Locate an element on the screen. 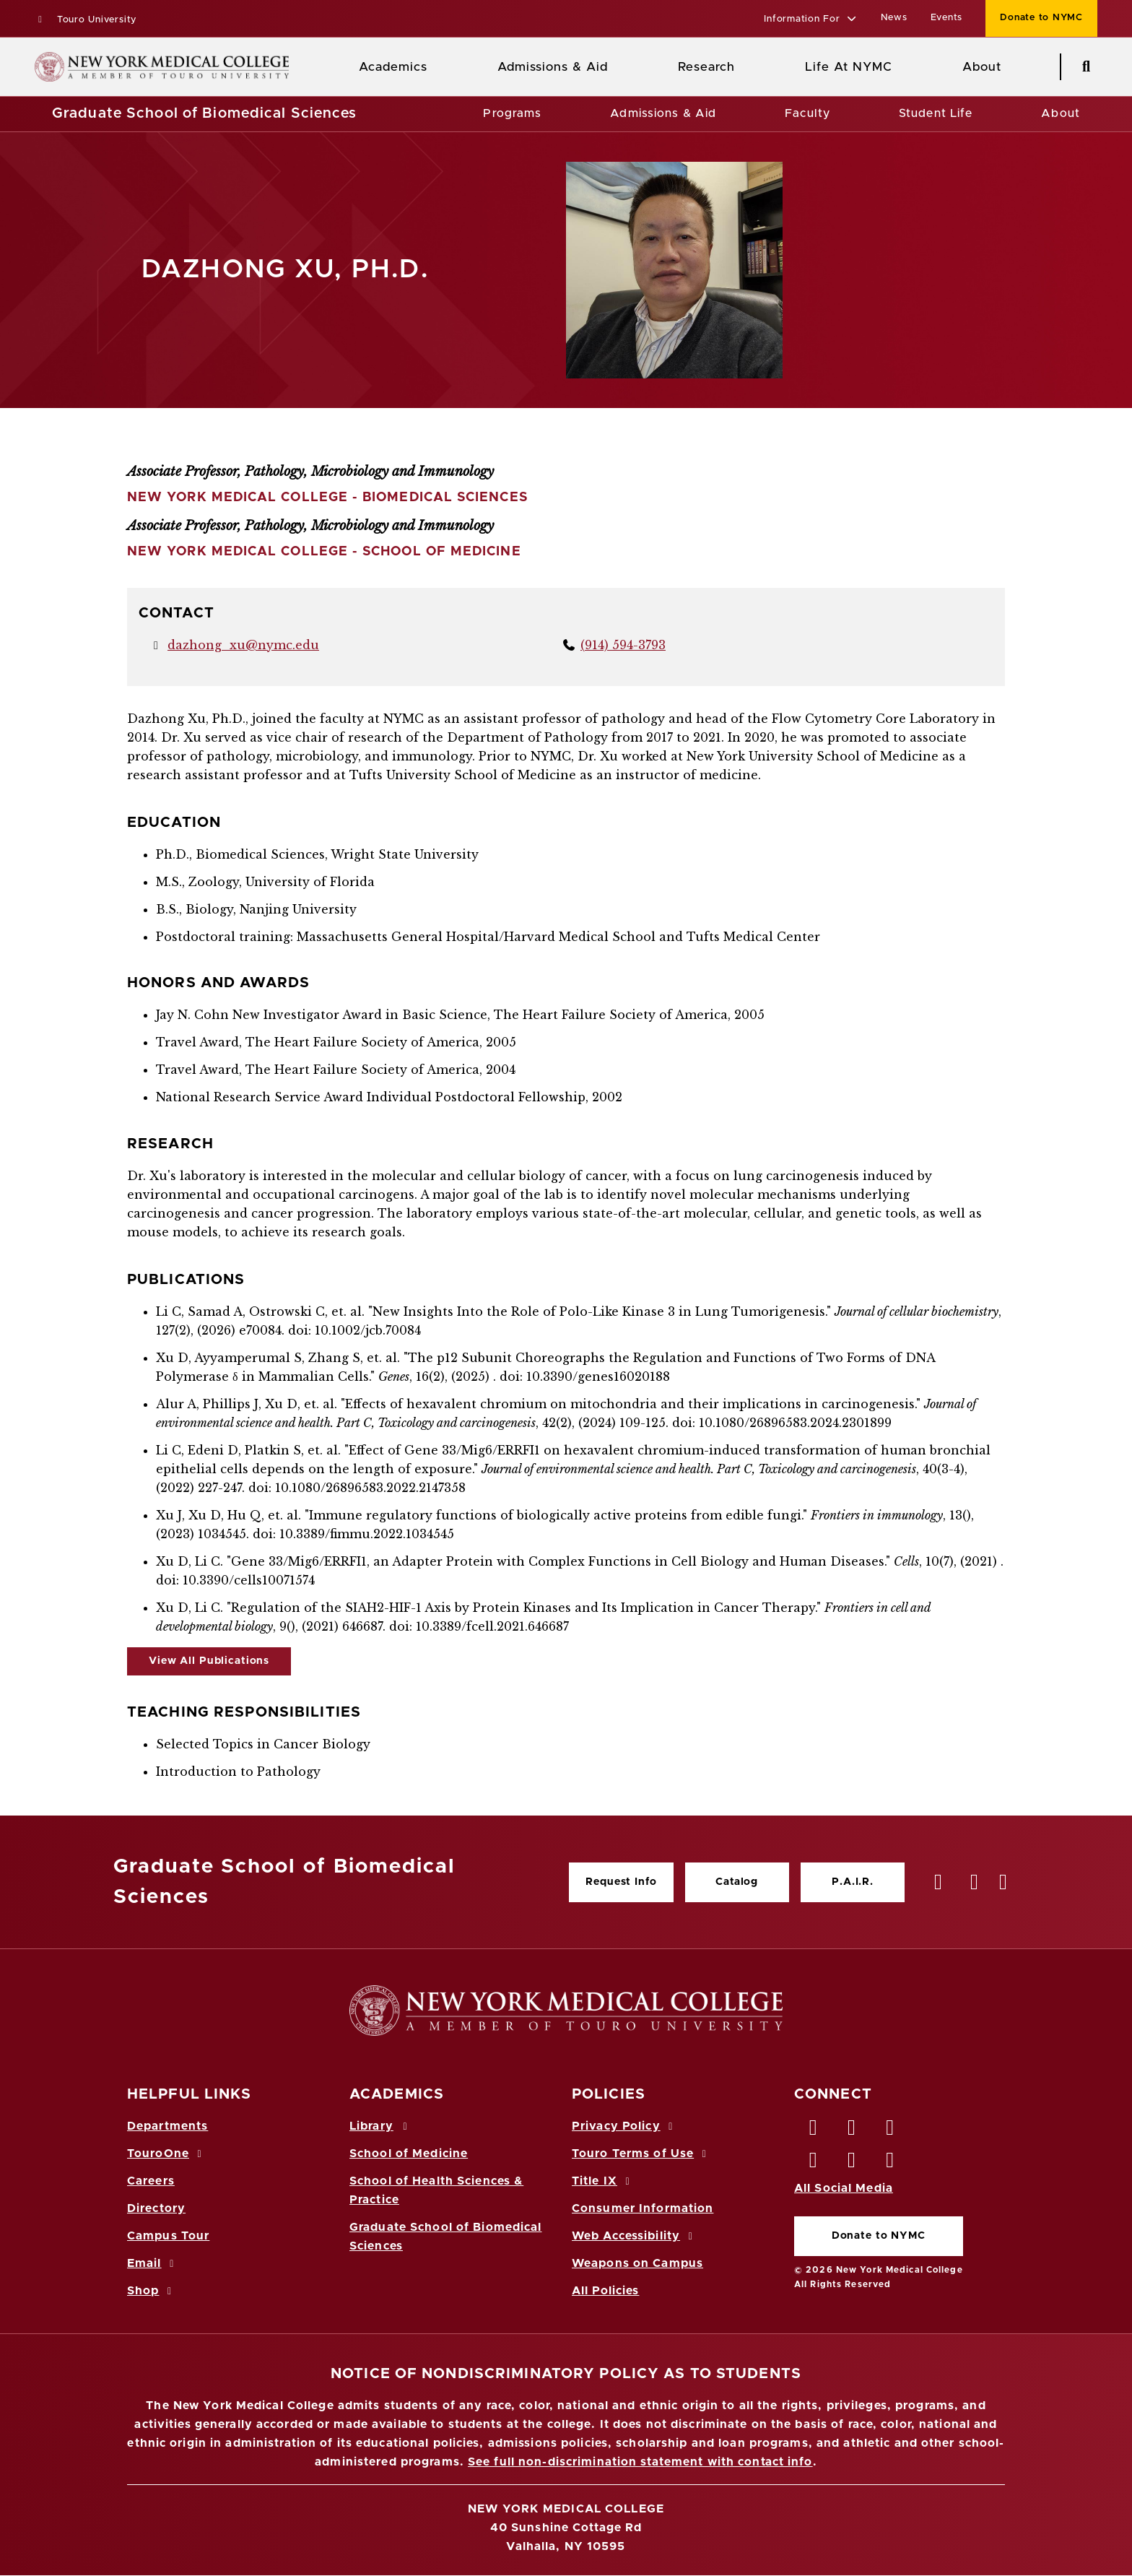 This screenshot has height=2576, width=1132. Email is located at coordinates (152, 2263).